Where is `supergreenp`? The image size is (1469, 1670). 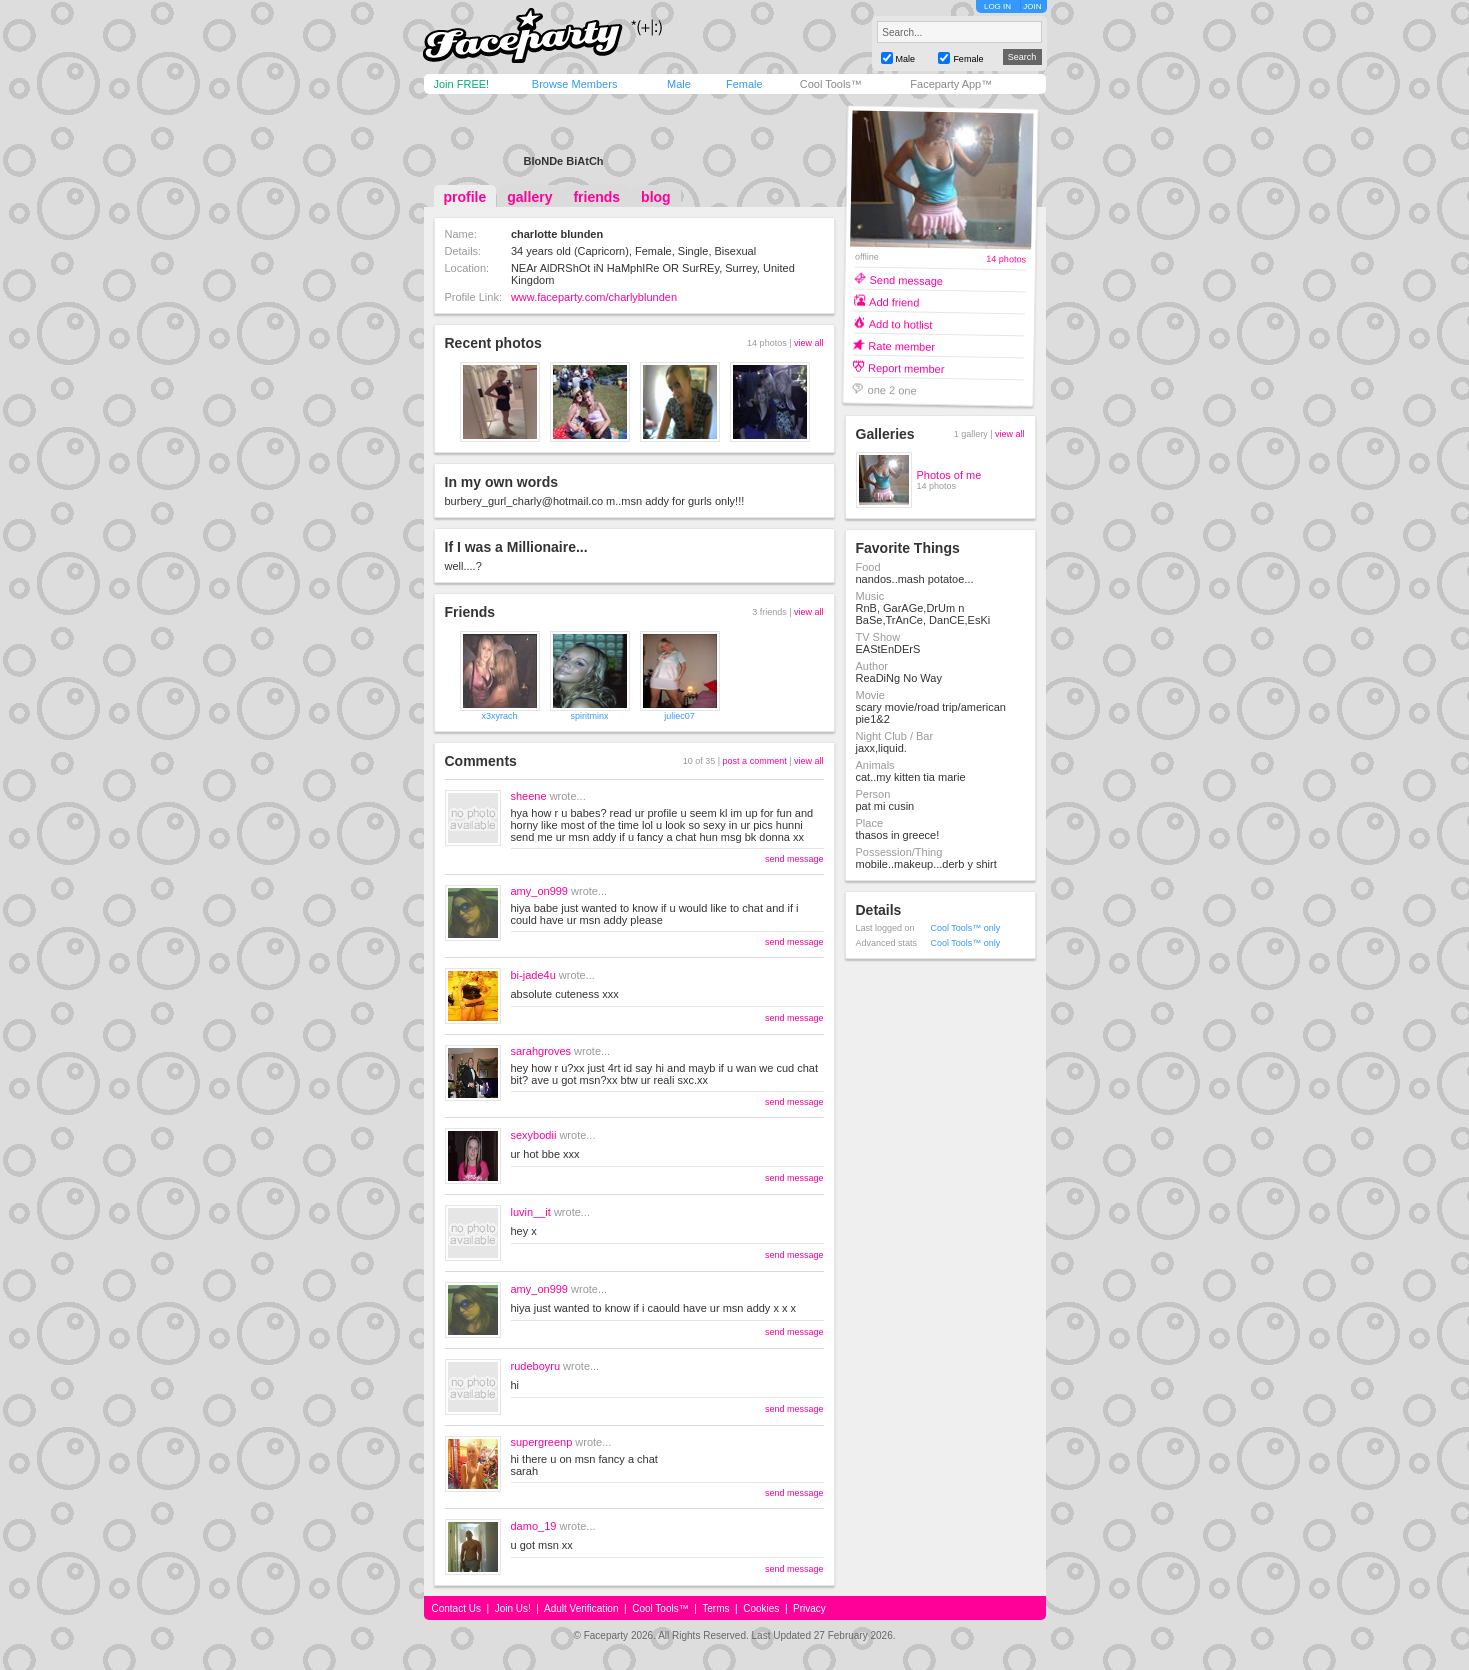 supergreenp is located at coordinates (542, 1442).